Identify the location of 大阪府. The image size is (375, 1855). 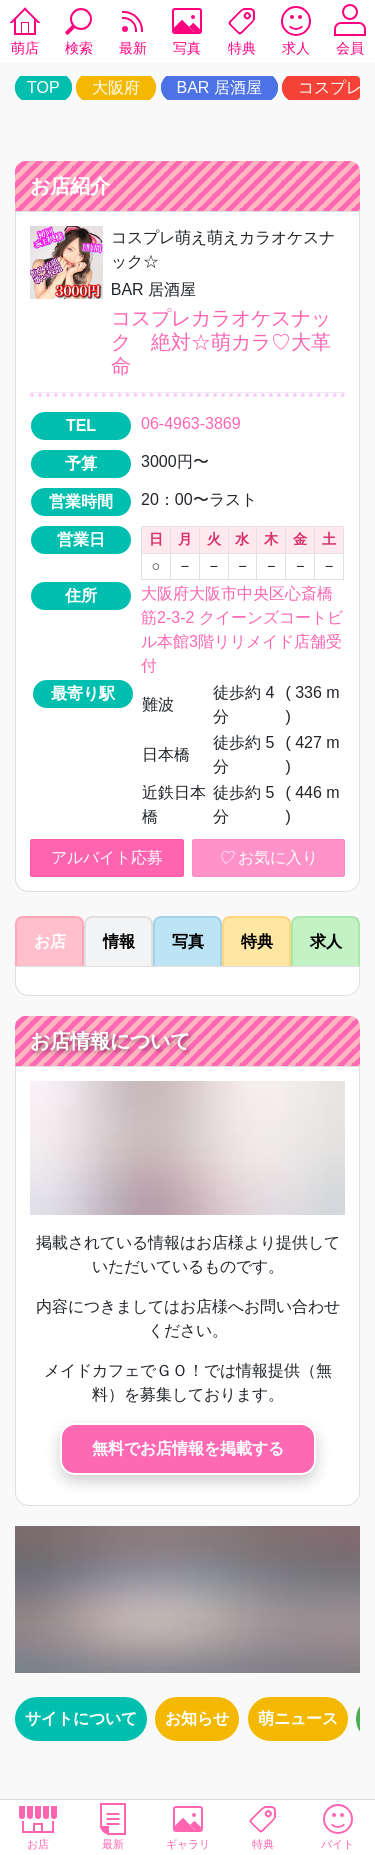
(116, 87).